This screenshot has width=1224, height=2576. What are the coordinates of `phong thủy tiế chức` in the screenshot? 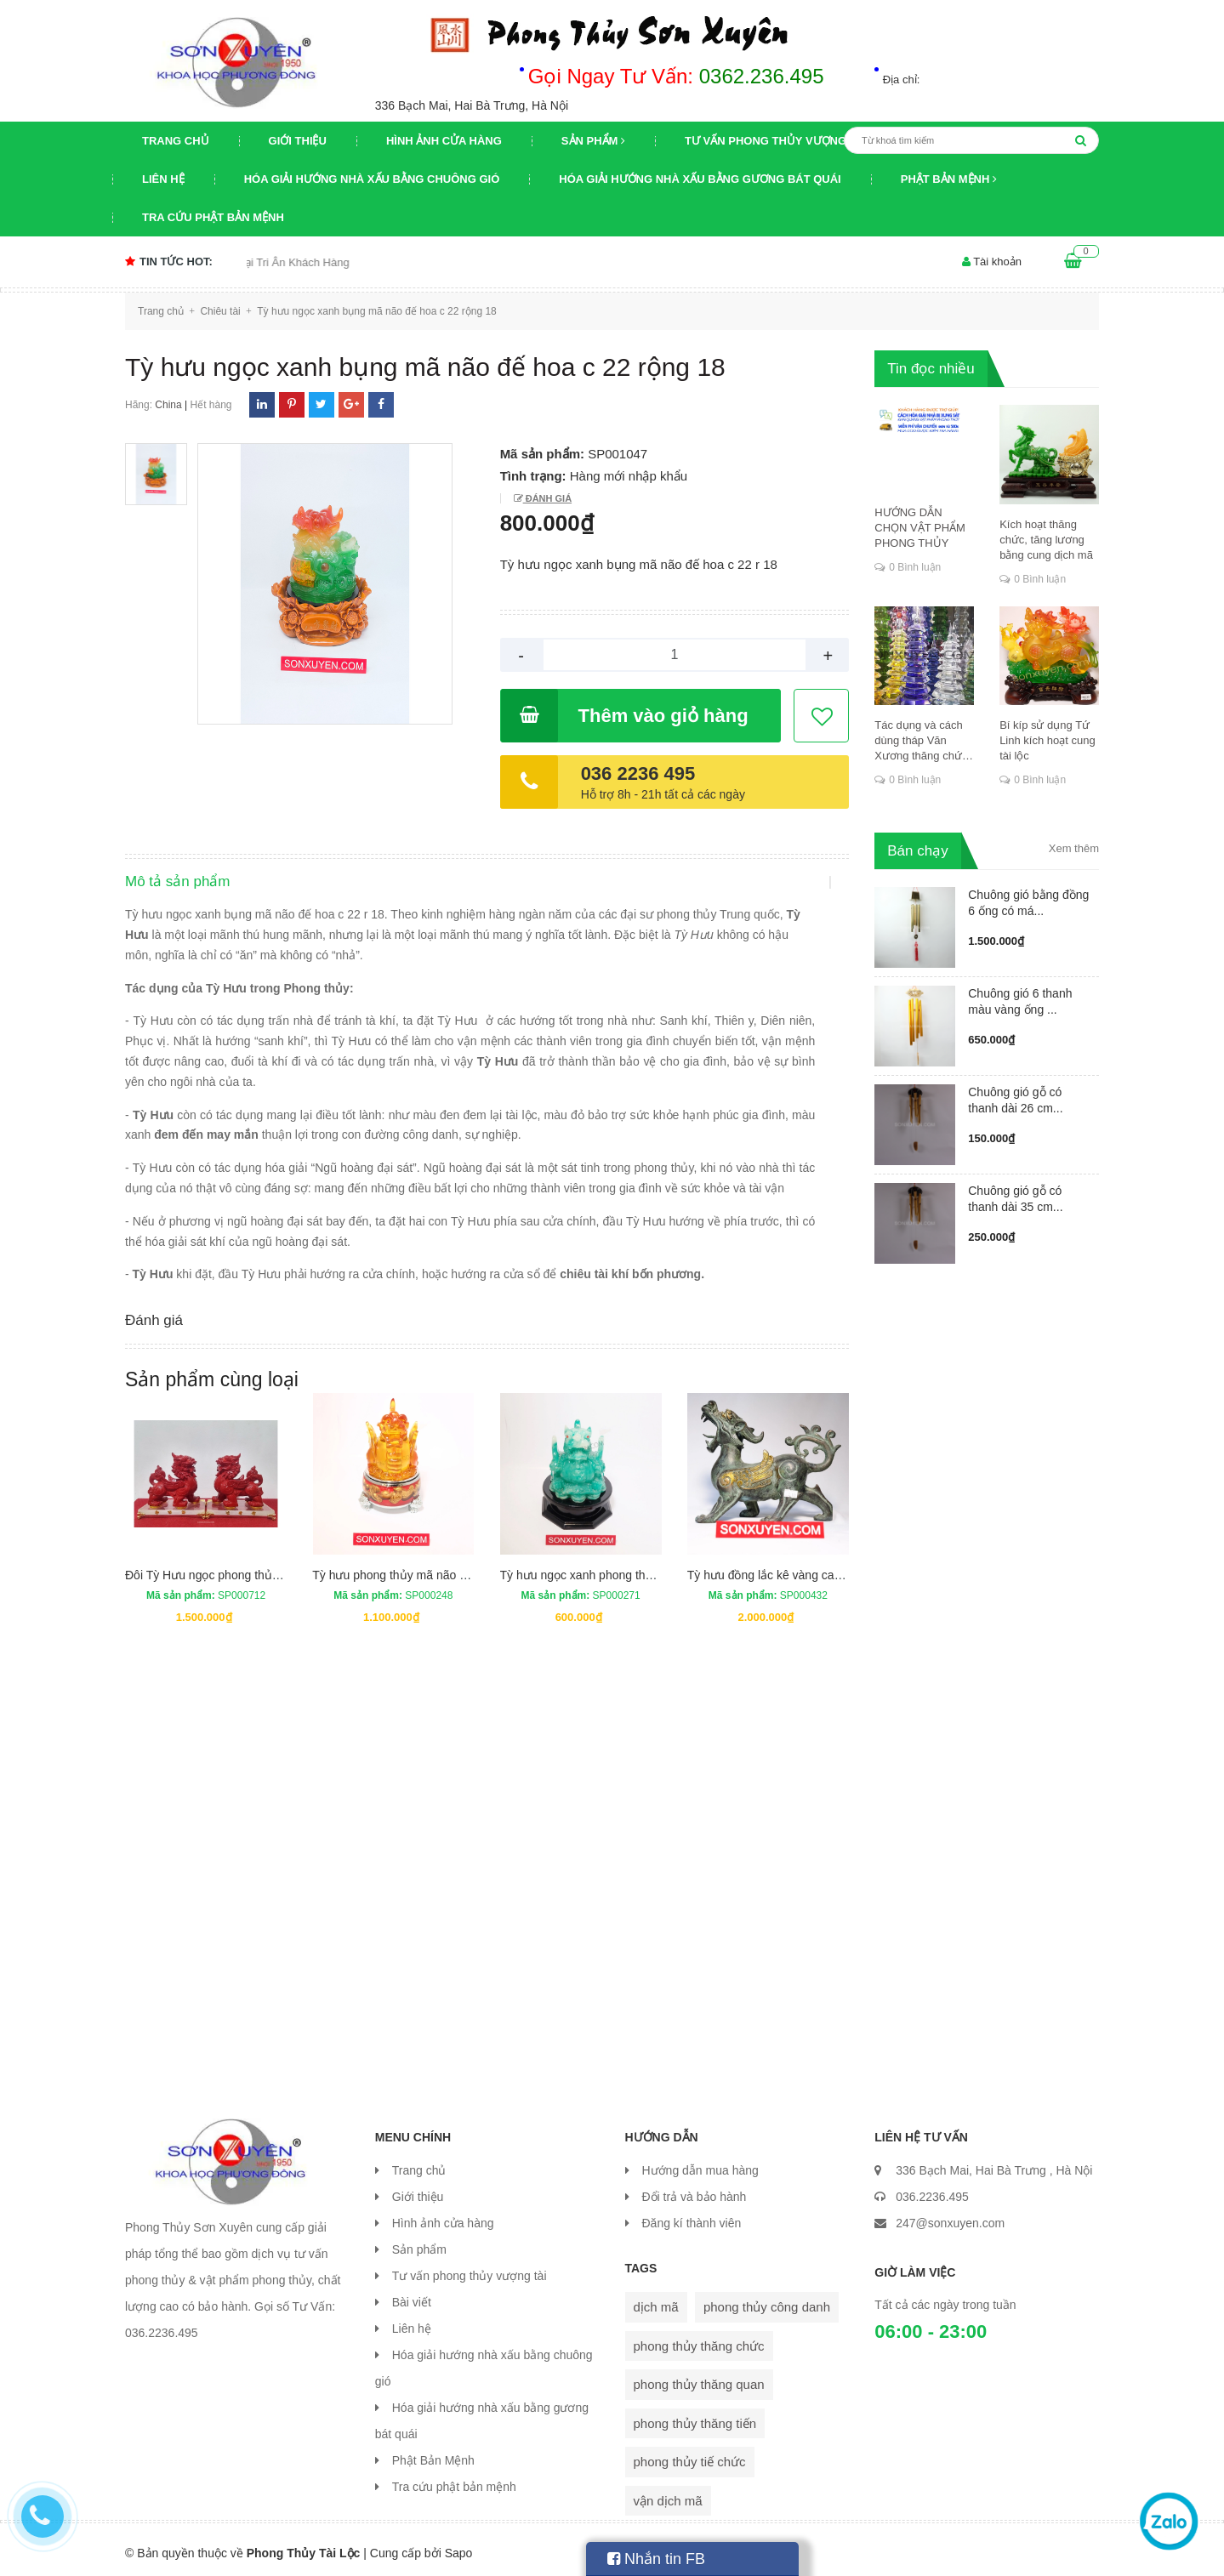 It's located at (690, 2455).